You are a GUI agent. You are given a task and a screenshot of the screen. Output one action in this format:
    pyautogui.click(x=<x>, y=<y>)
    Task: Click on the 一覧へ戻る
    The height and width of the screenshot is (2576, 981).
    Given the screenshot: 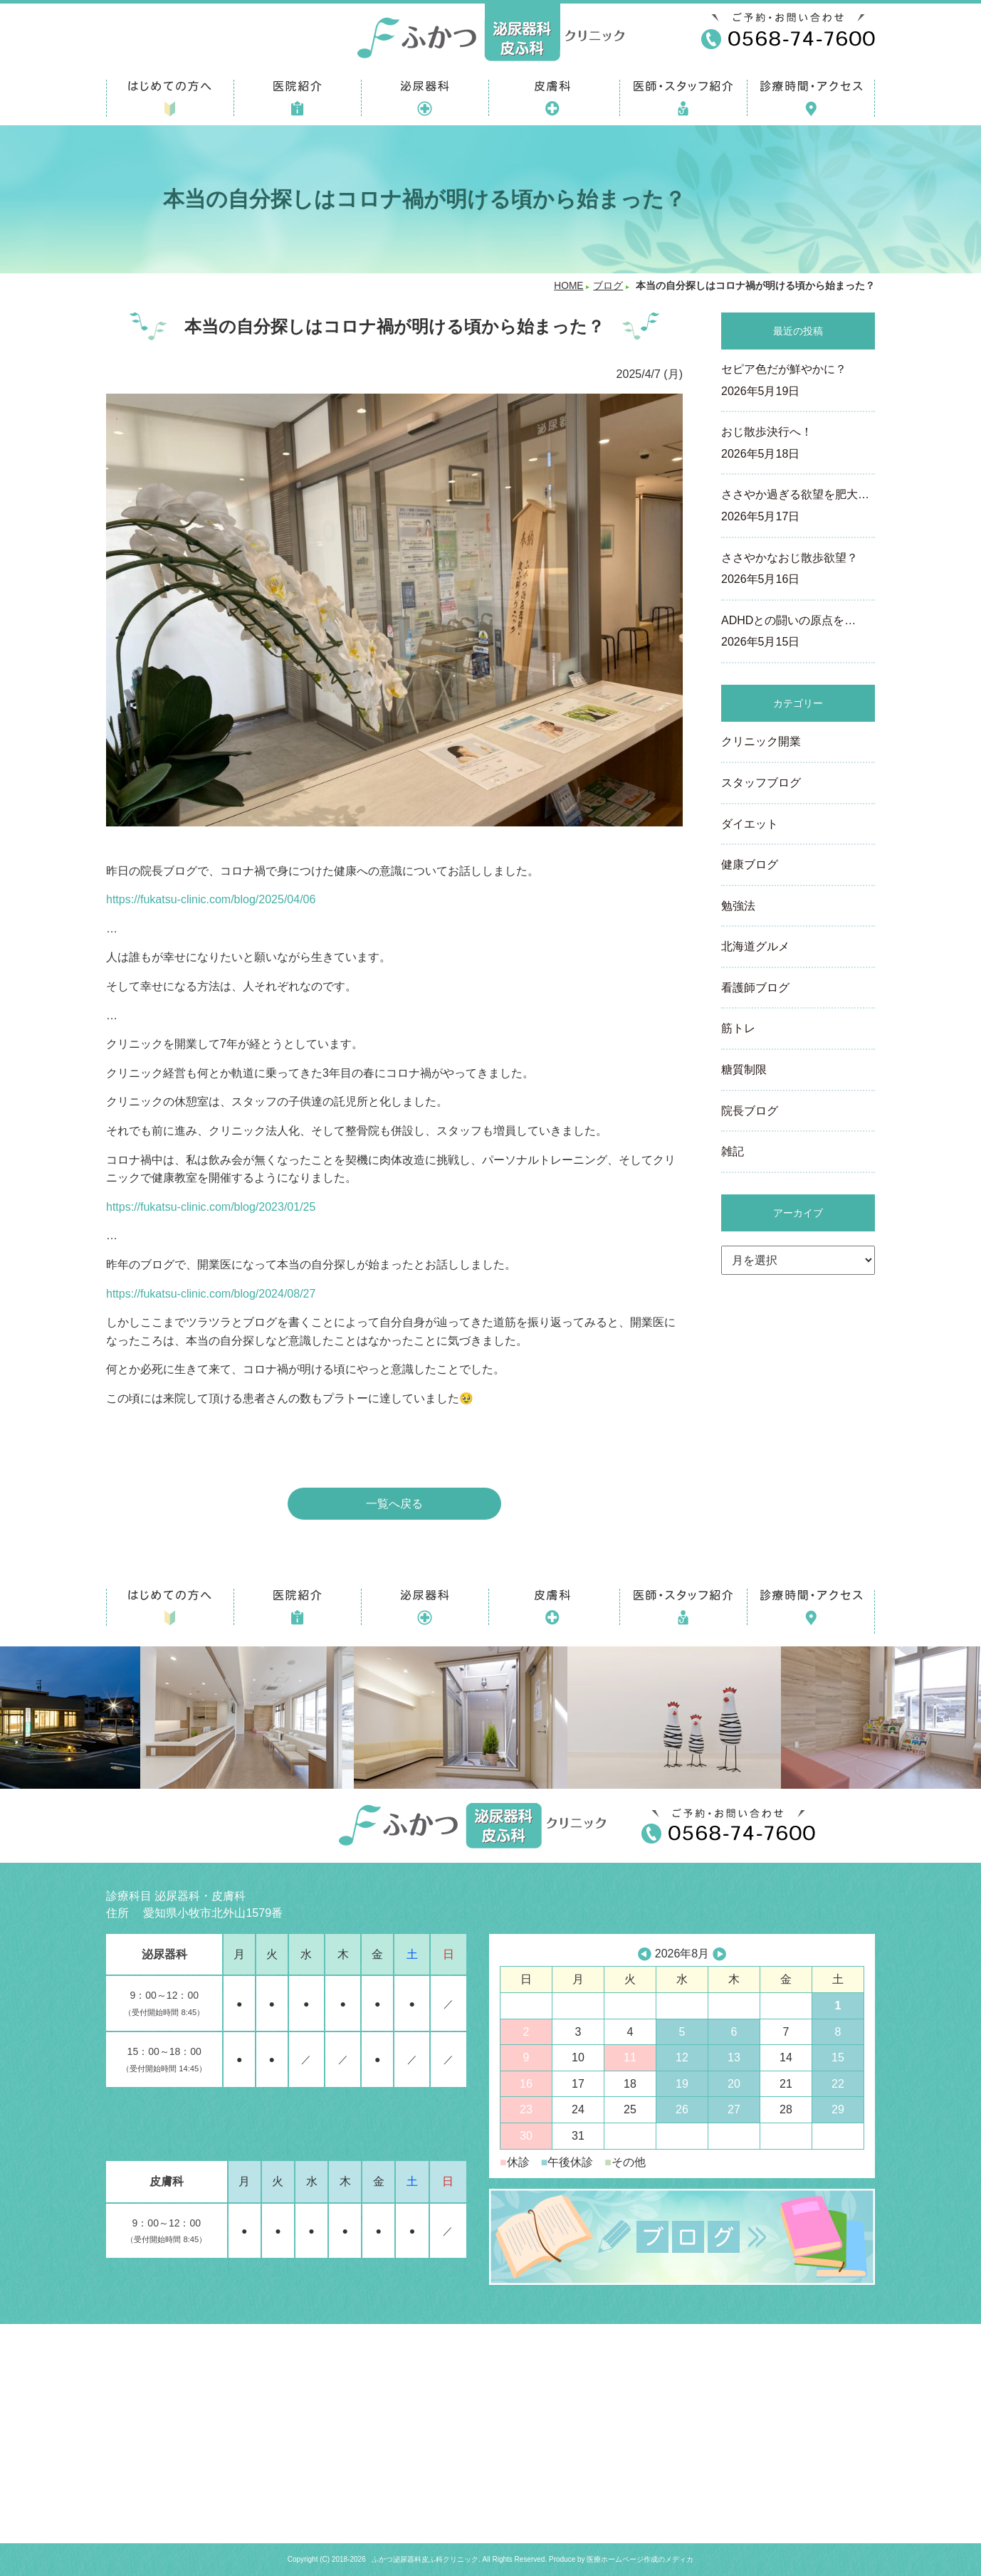 What is the action you would take?
    pyautogui.click(x=394, y=1504)
    